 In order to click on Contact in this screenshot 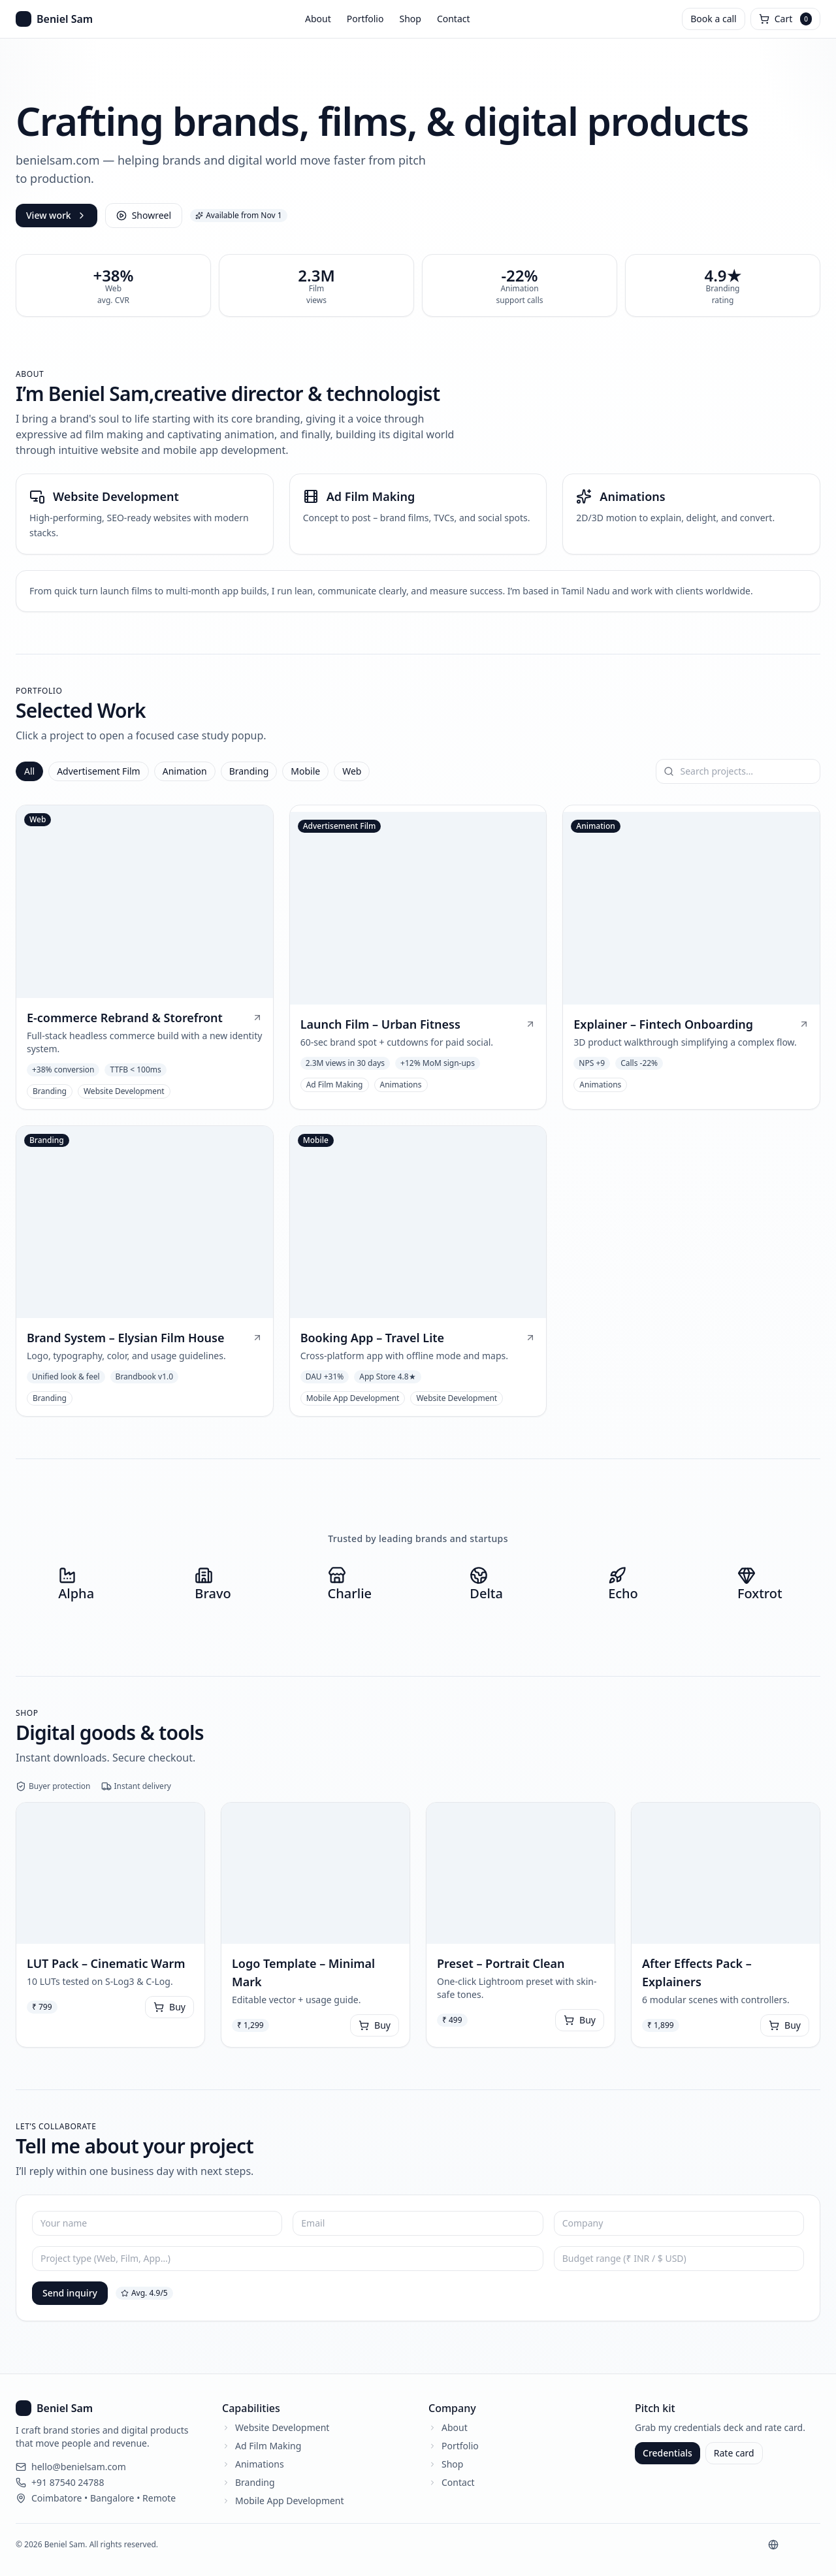, I will do `click(453, 18)`.